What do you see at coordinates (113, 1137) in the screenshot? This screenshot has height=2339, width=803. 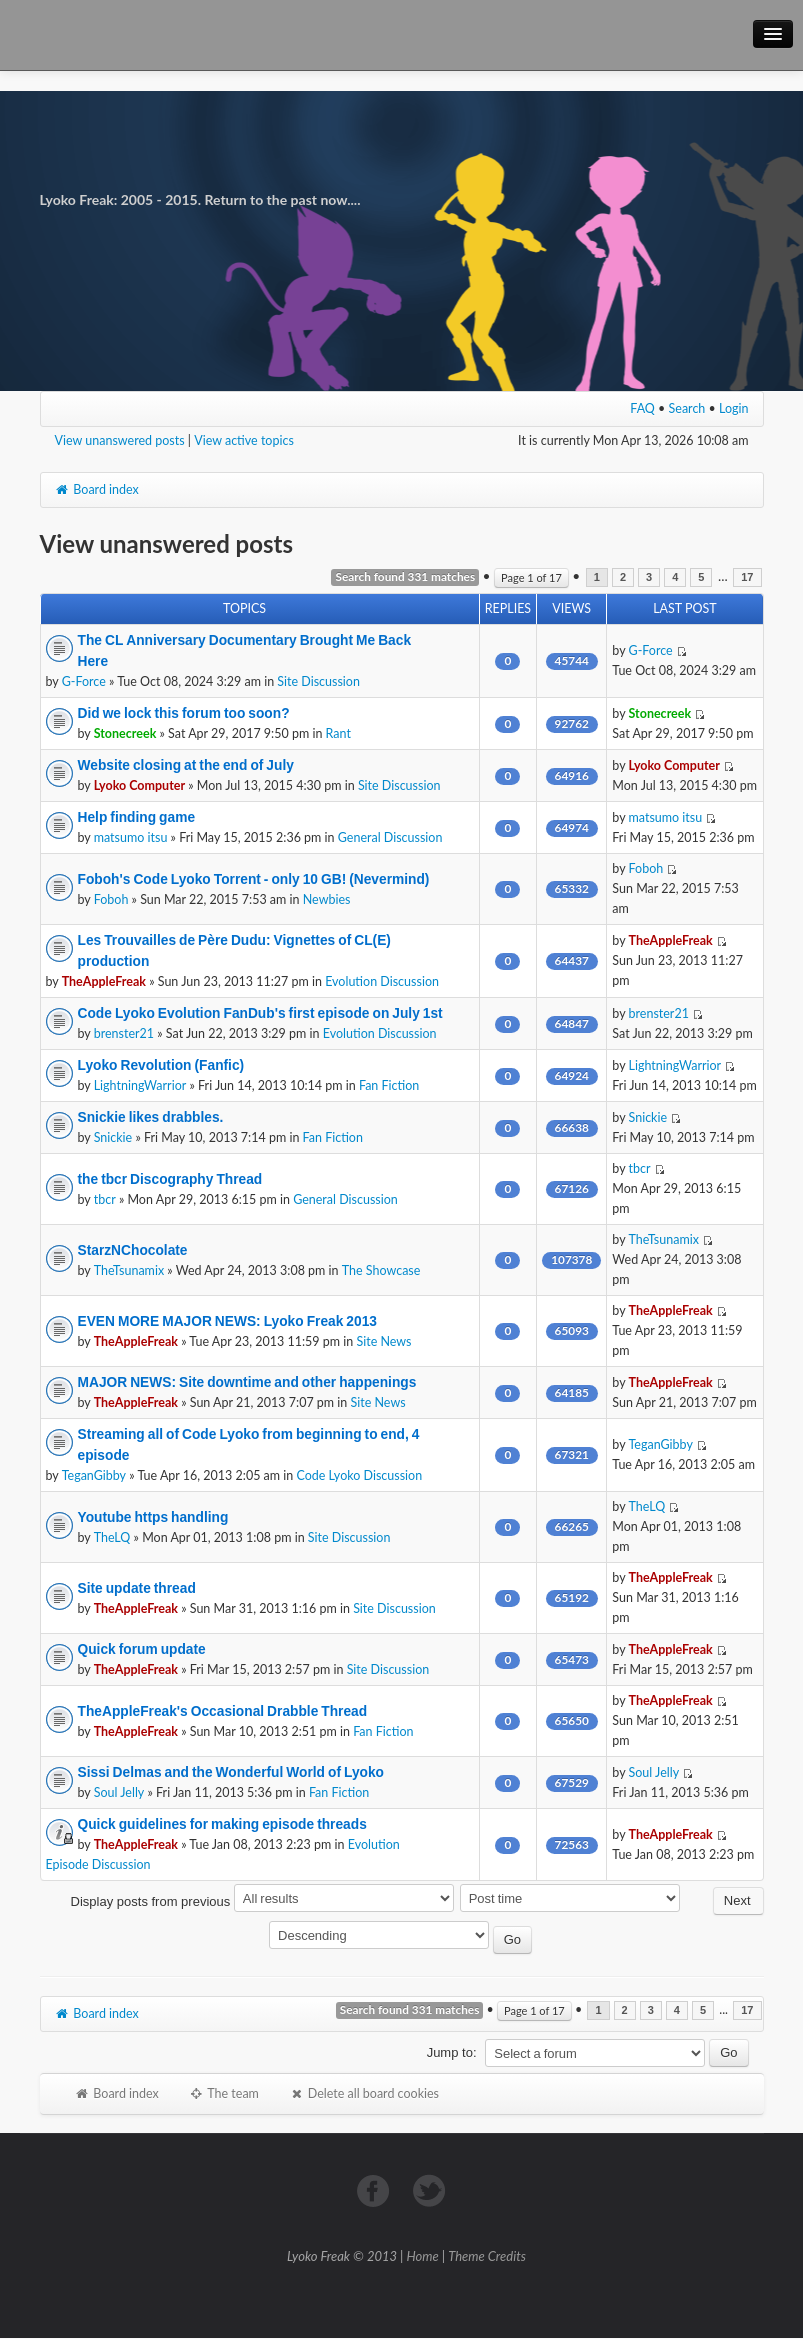 I see `Snickie` at bounding box center [113, 1137].